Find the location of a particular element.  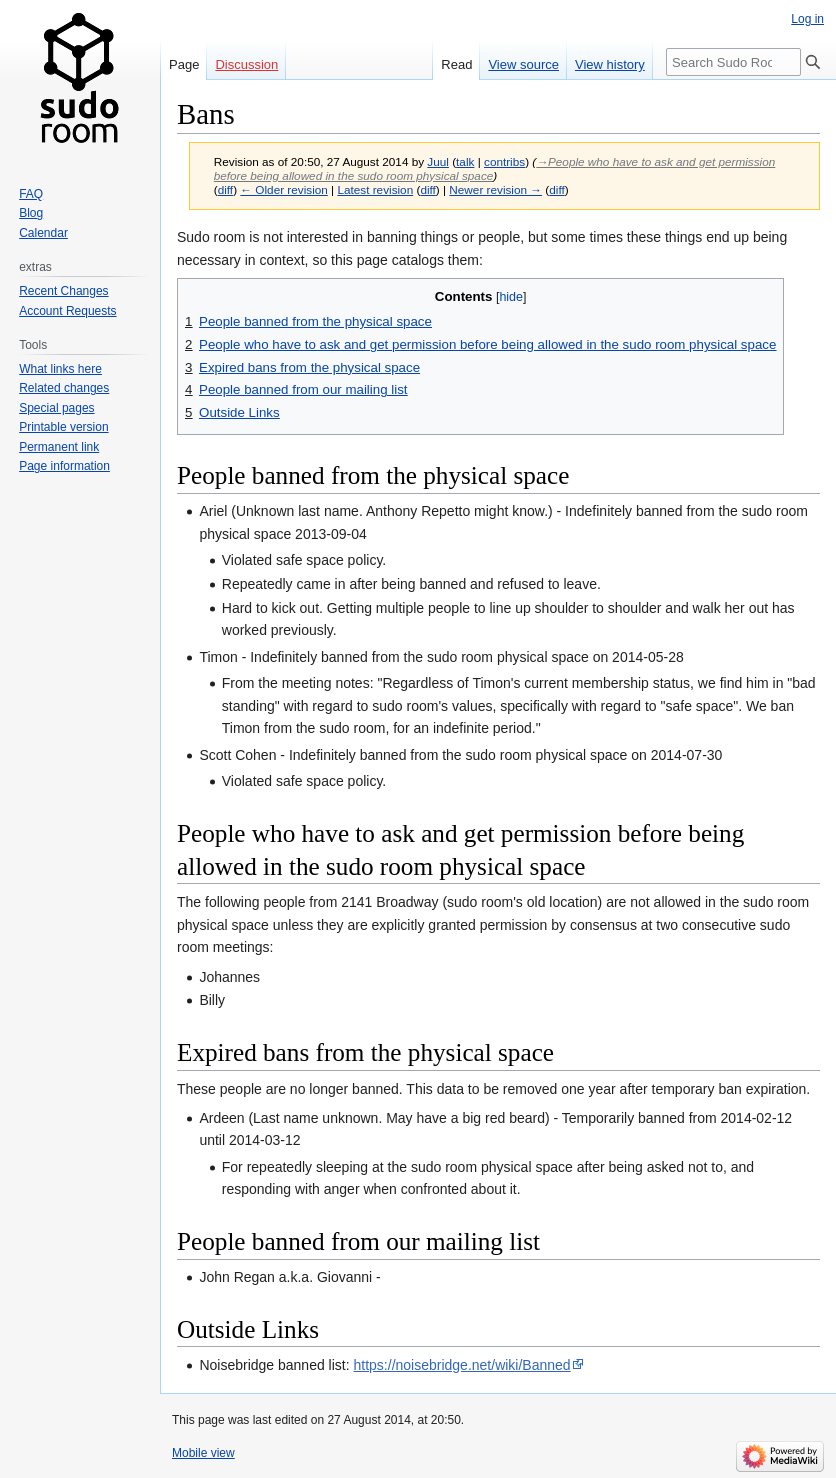

Related changes is located at coordinates (64, 388).